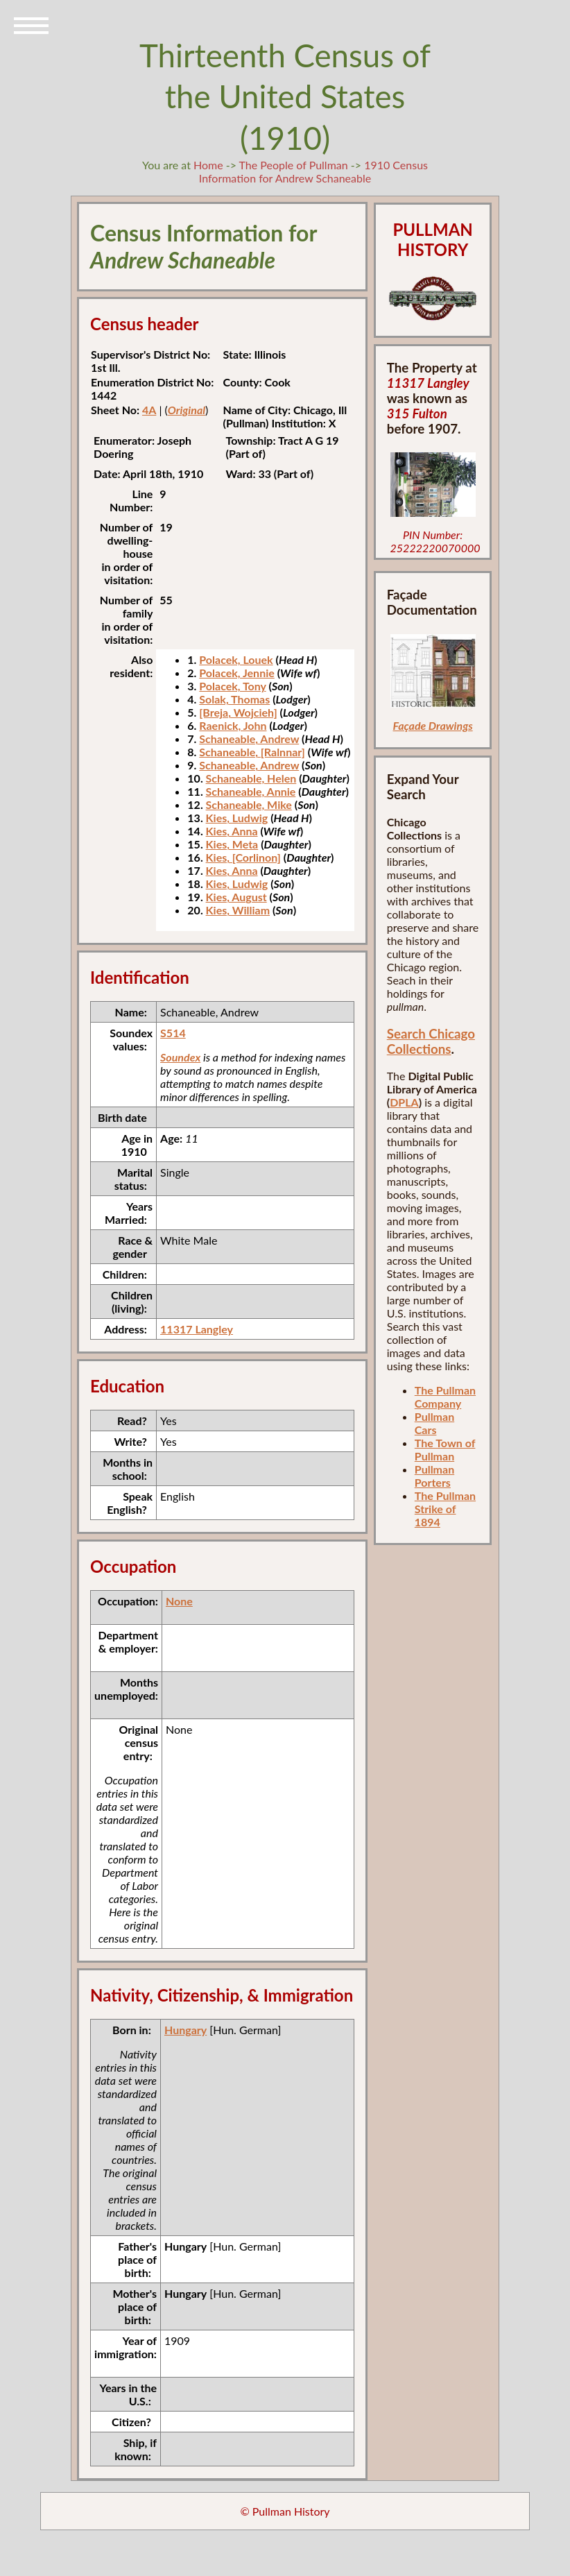 The height and width of the screenshot is (2576, 570). Describe the element at coordinates (236, 896) in the screenshot. I see `Kies, August` at that location.